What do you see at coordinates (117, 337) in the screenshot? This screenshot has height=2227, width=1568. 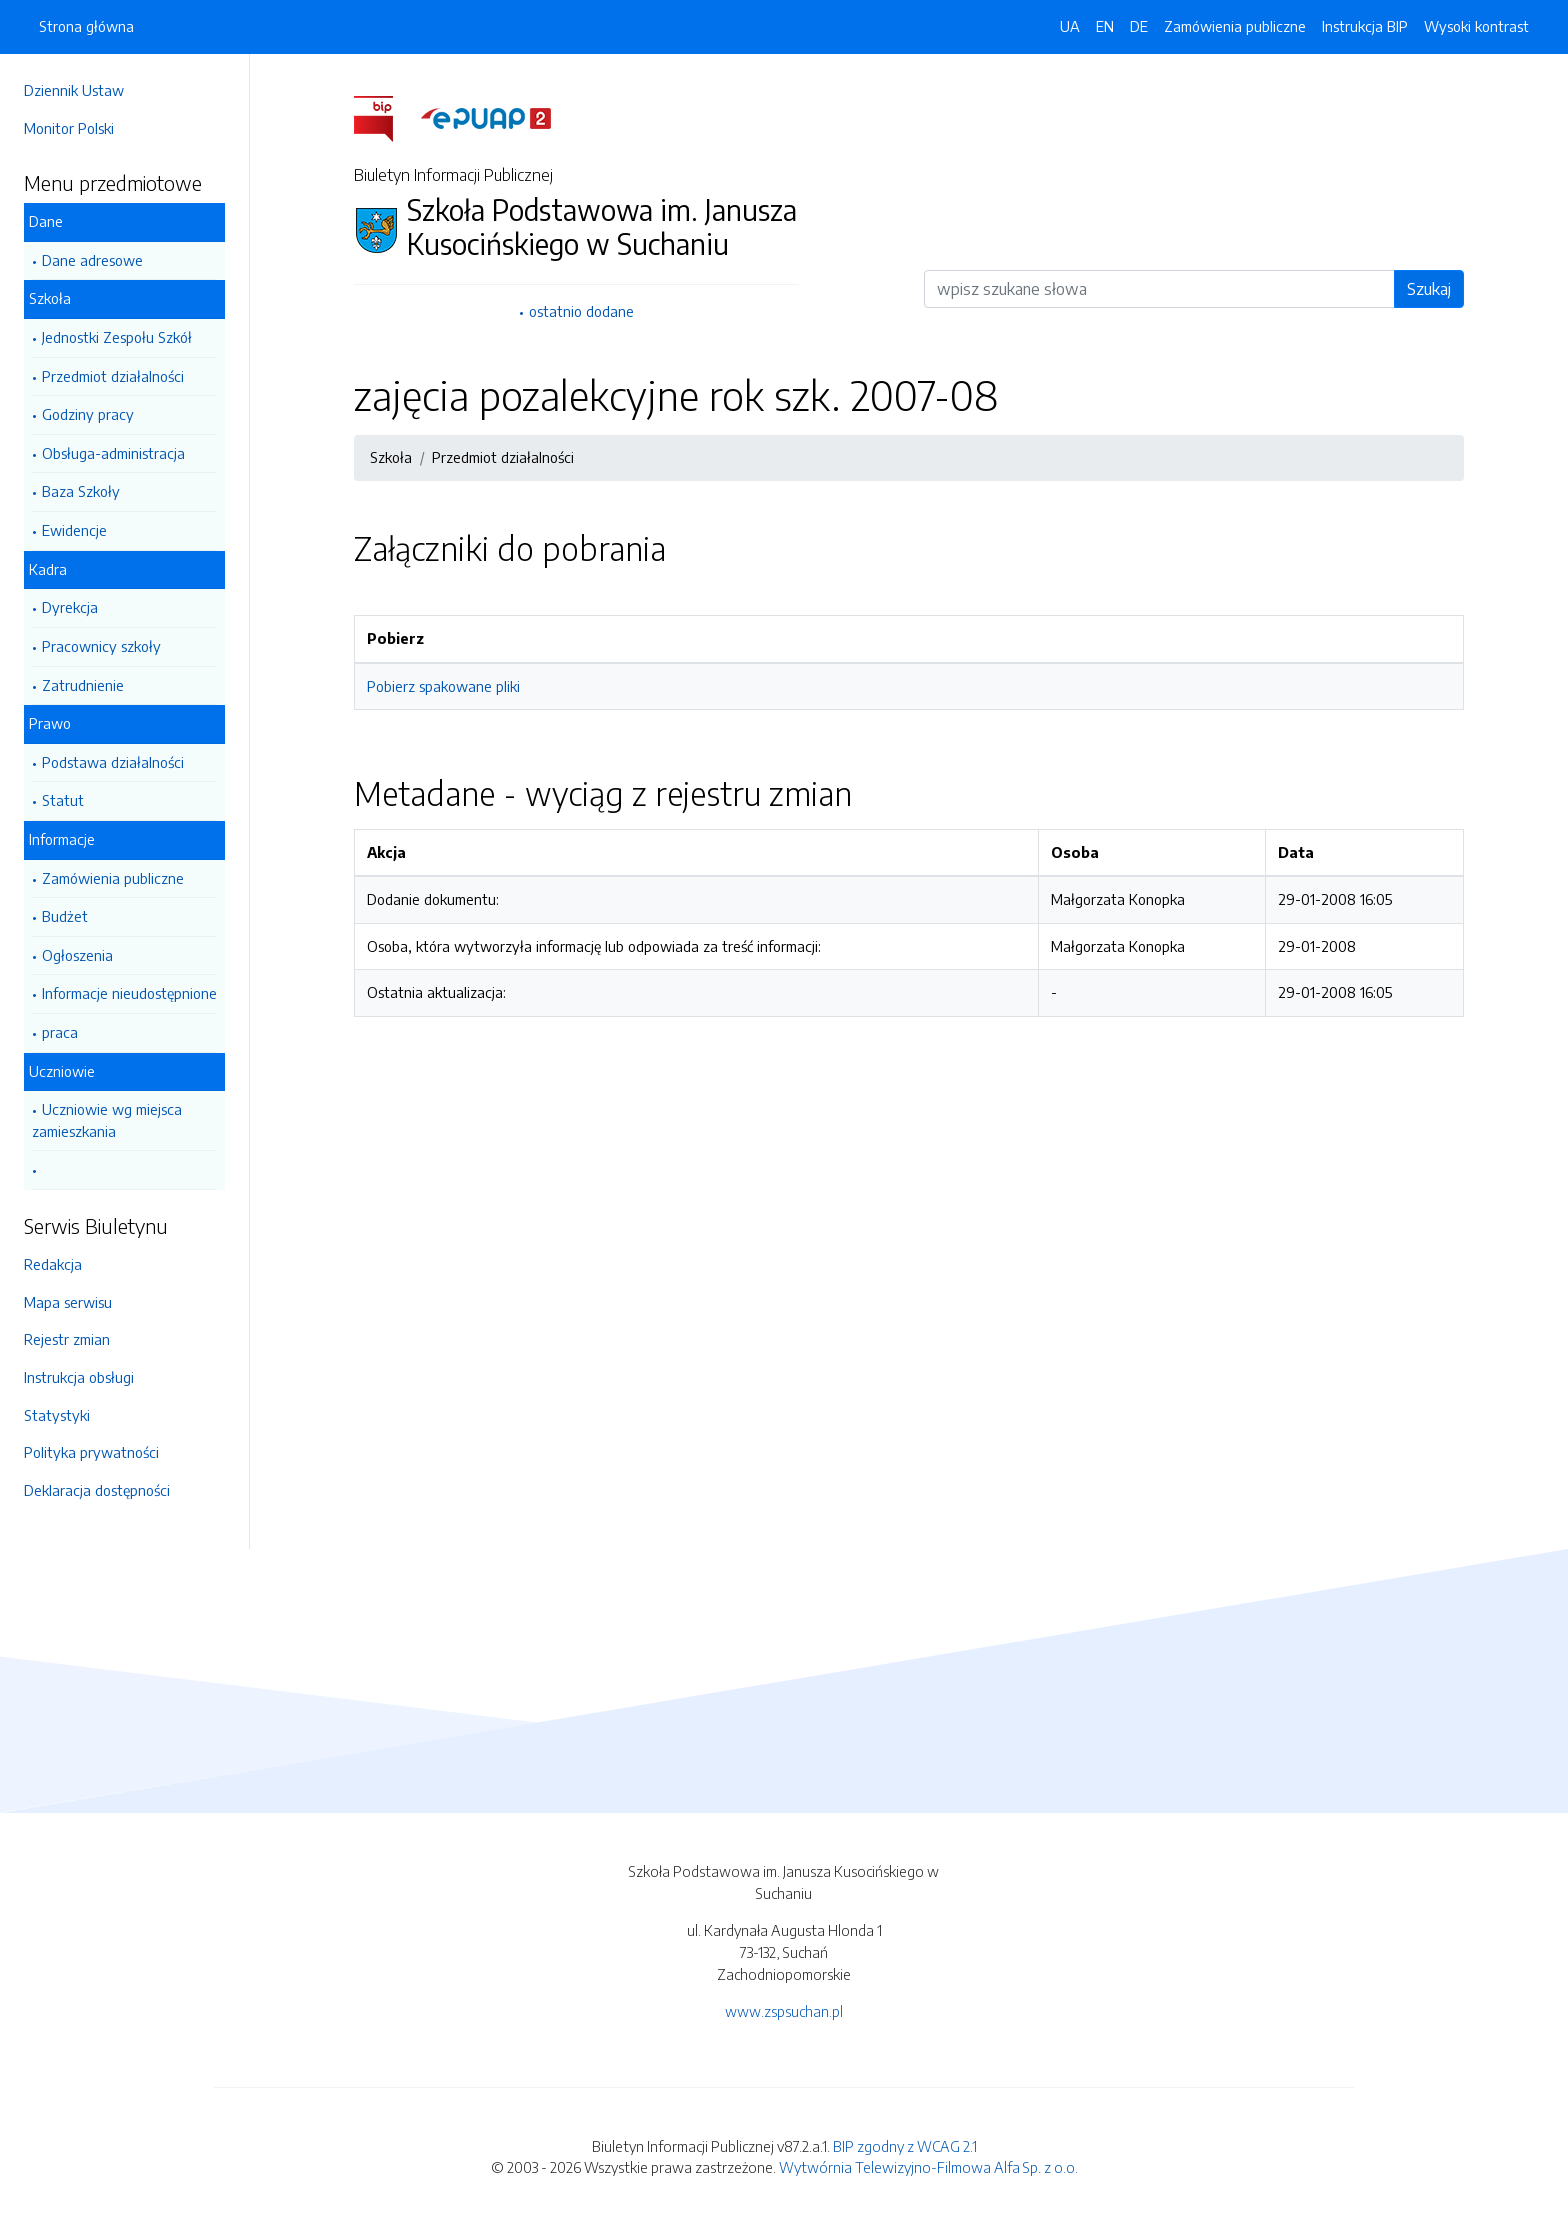 I see `Jednostki Zespołu Szkół` at bounding box center [117, 337].